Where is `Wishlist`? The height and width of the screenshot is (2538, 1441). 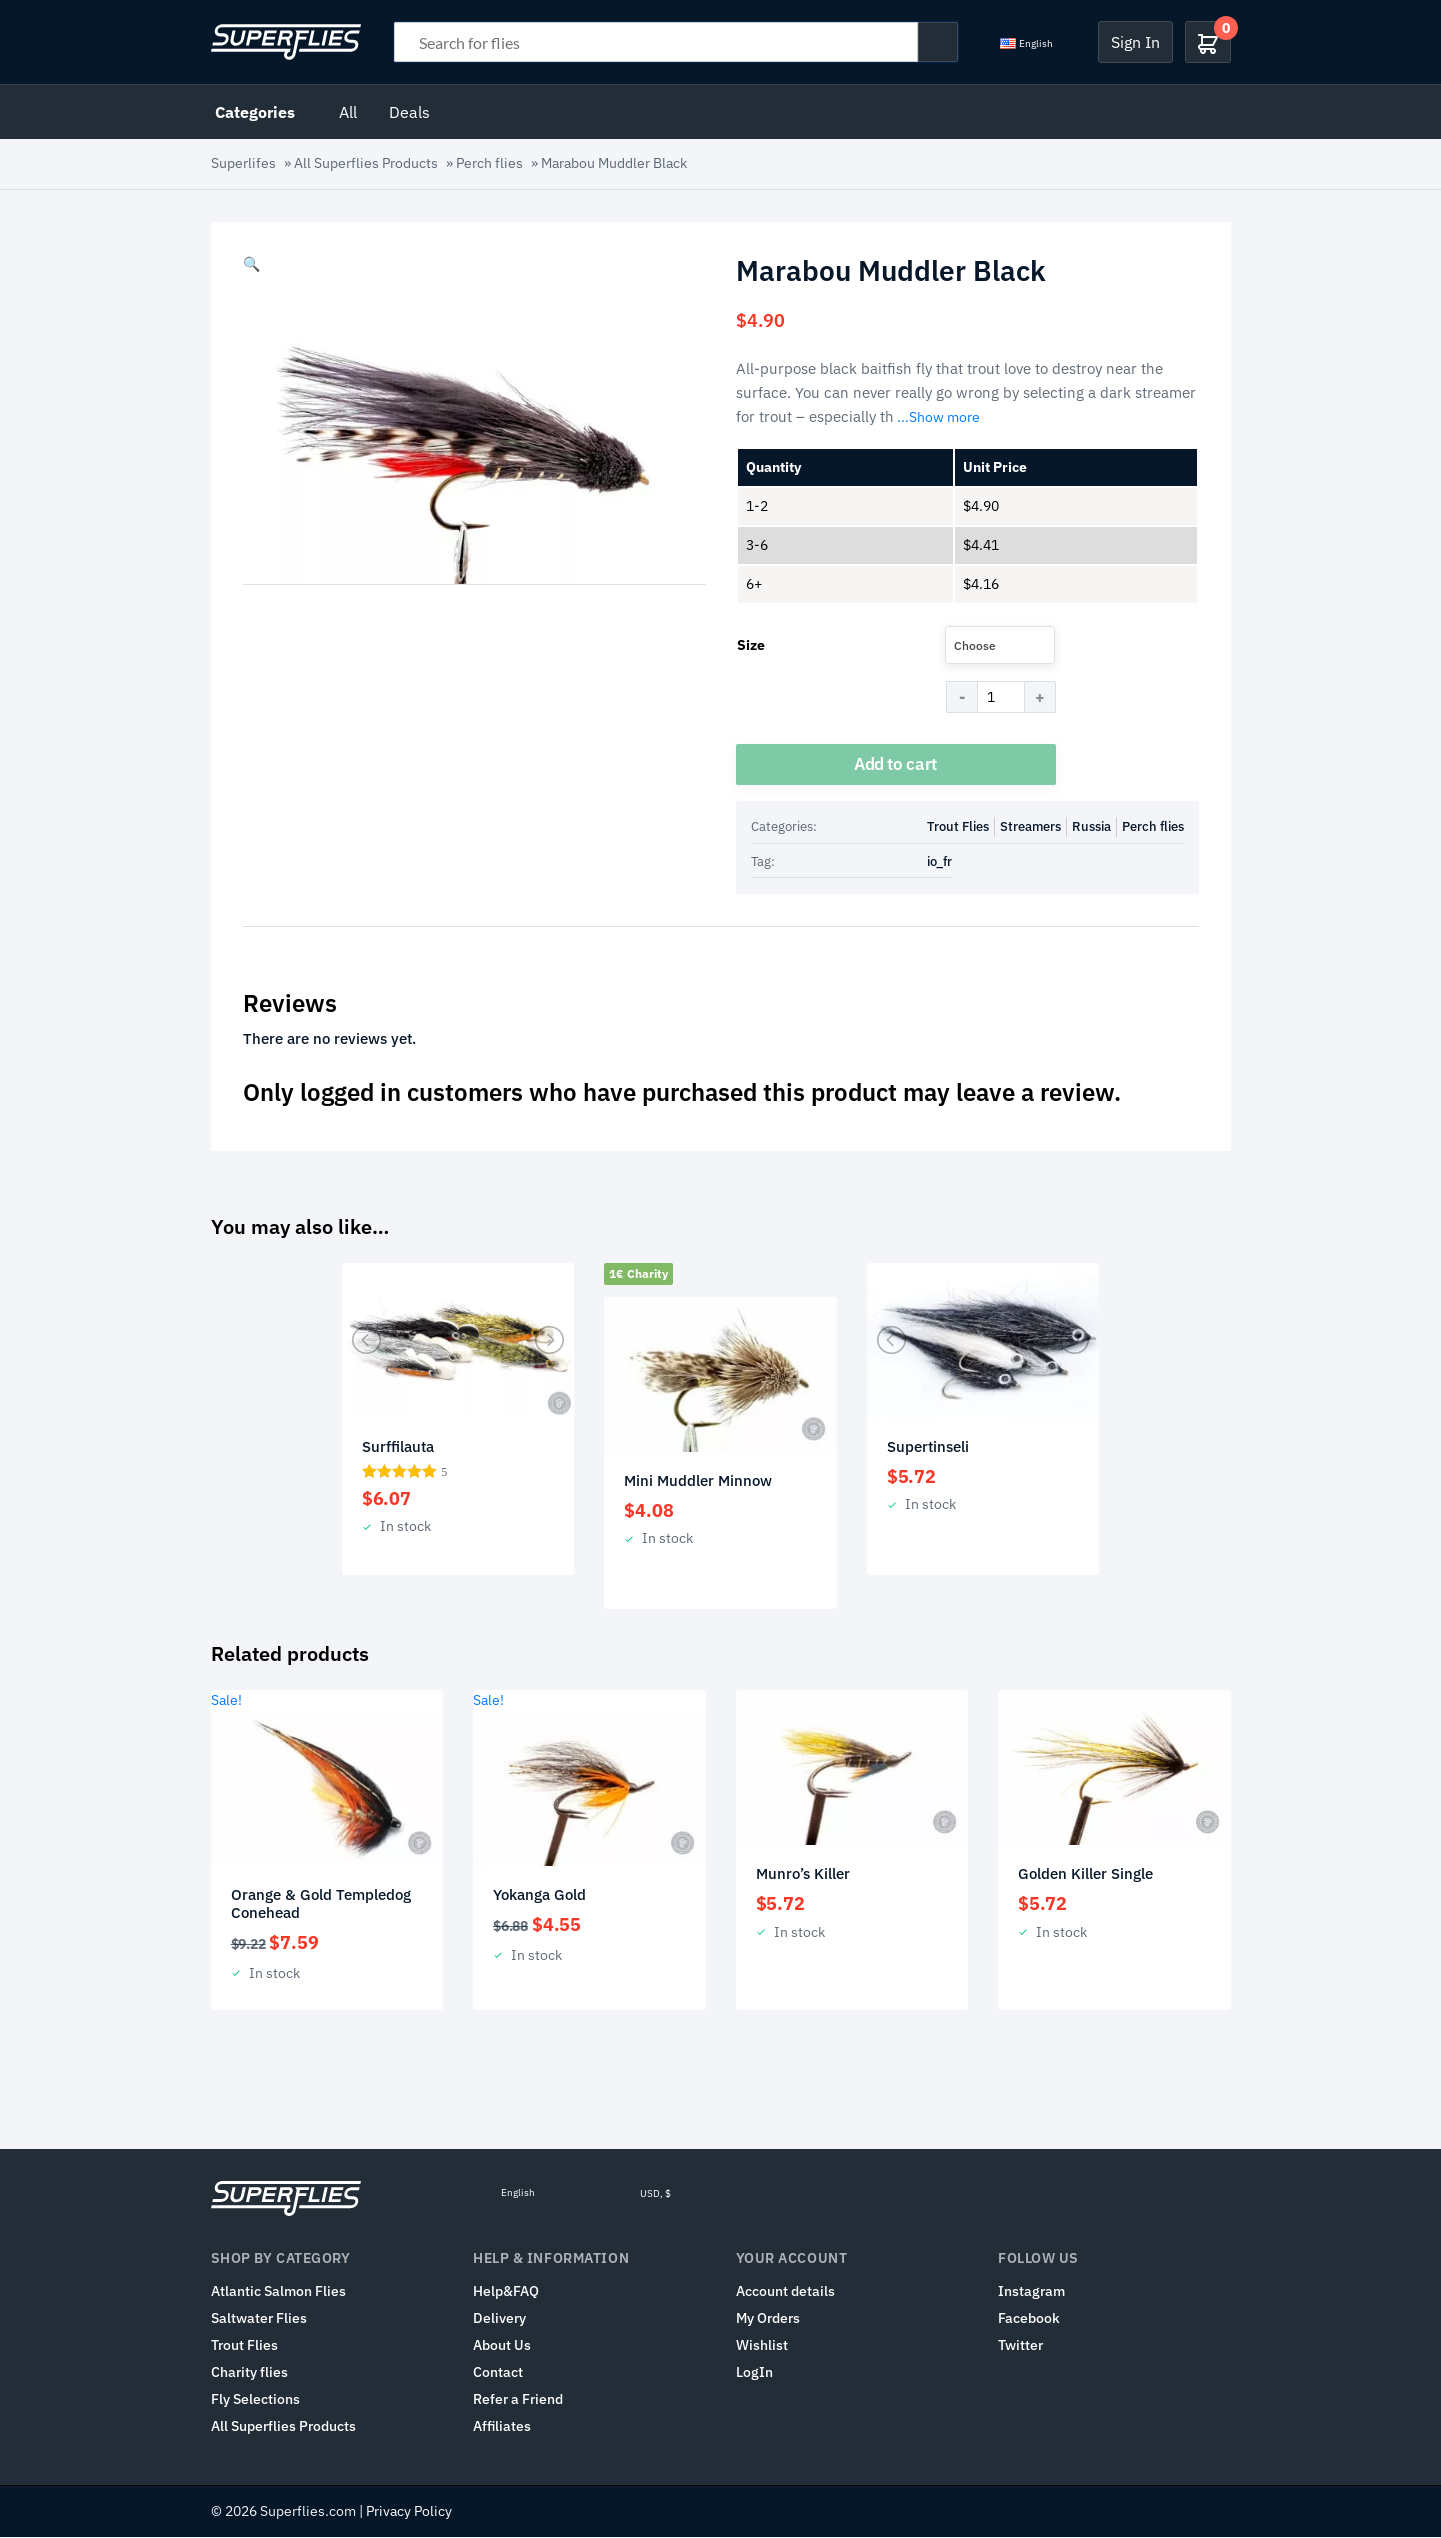 Wishlist is located at coordinates (762, 2346).